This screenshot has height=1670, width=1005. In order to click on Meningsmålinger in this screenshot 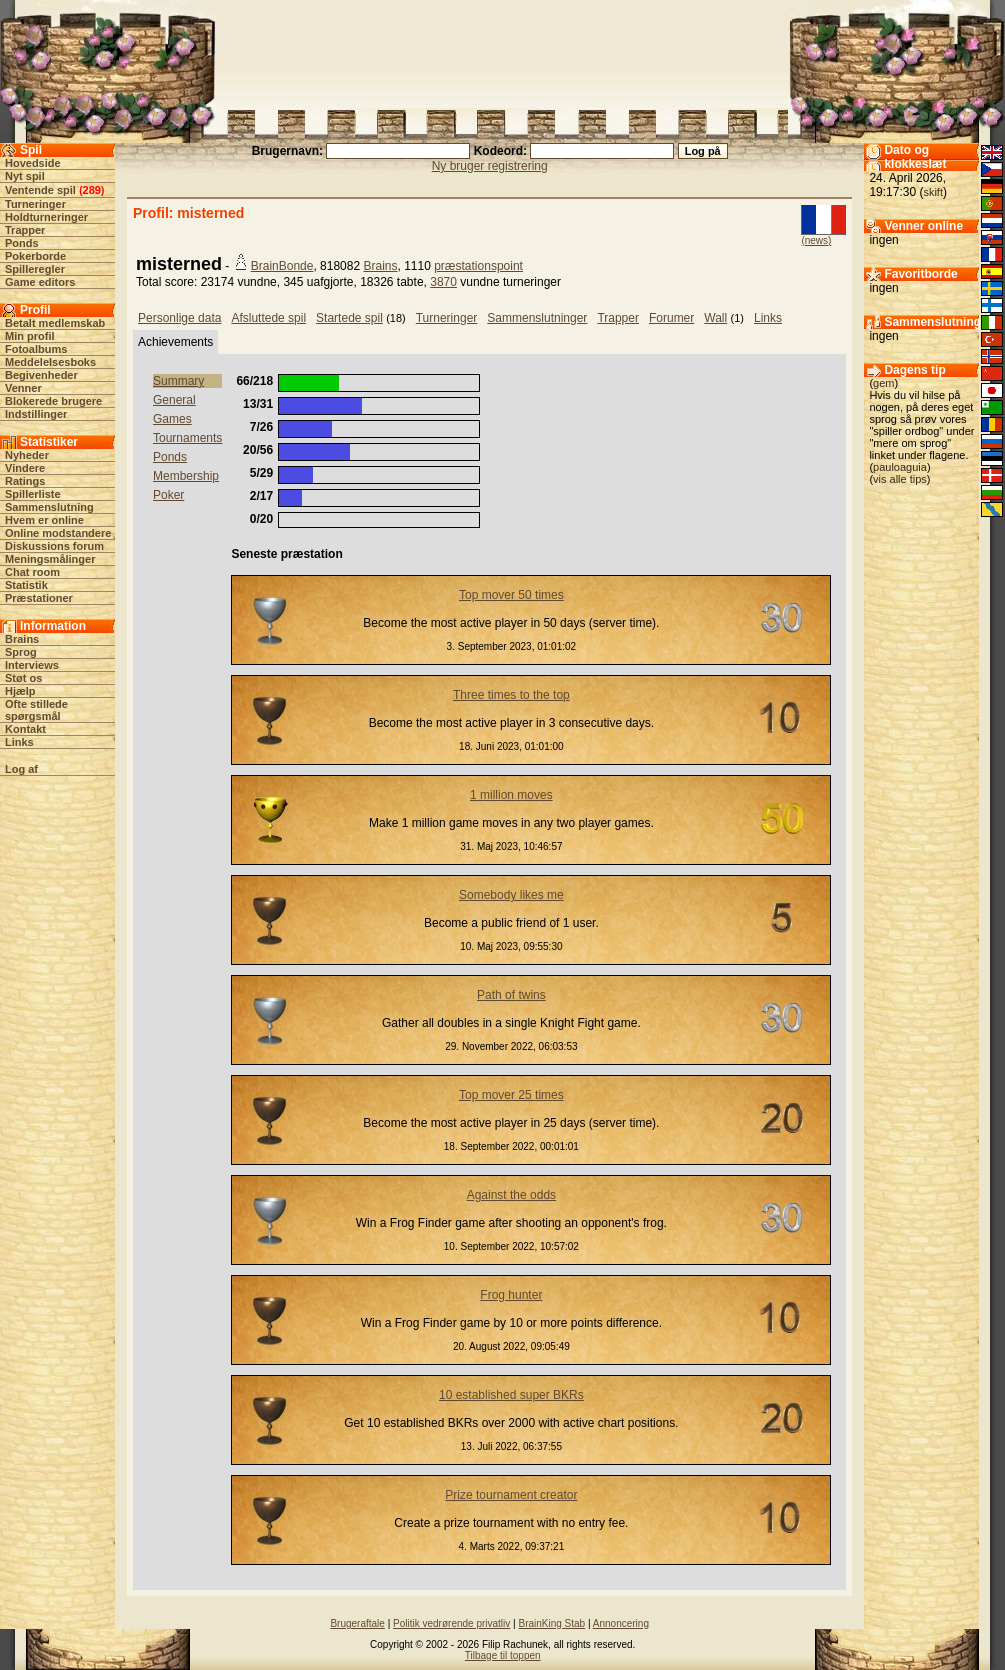, I will do `click(50, 559)`.